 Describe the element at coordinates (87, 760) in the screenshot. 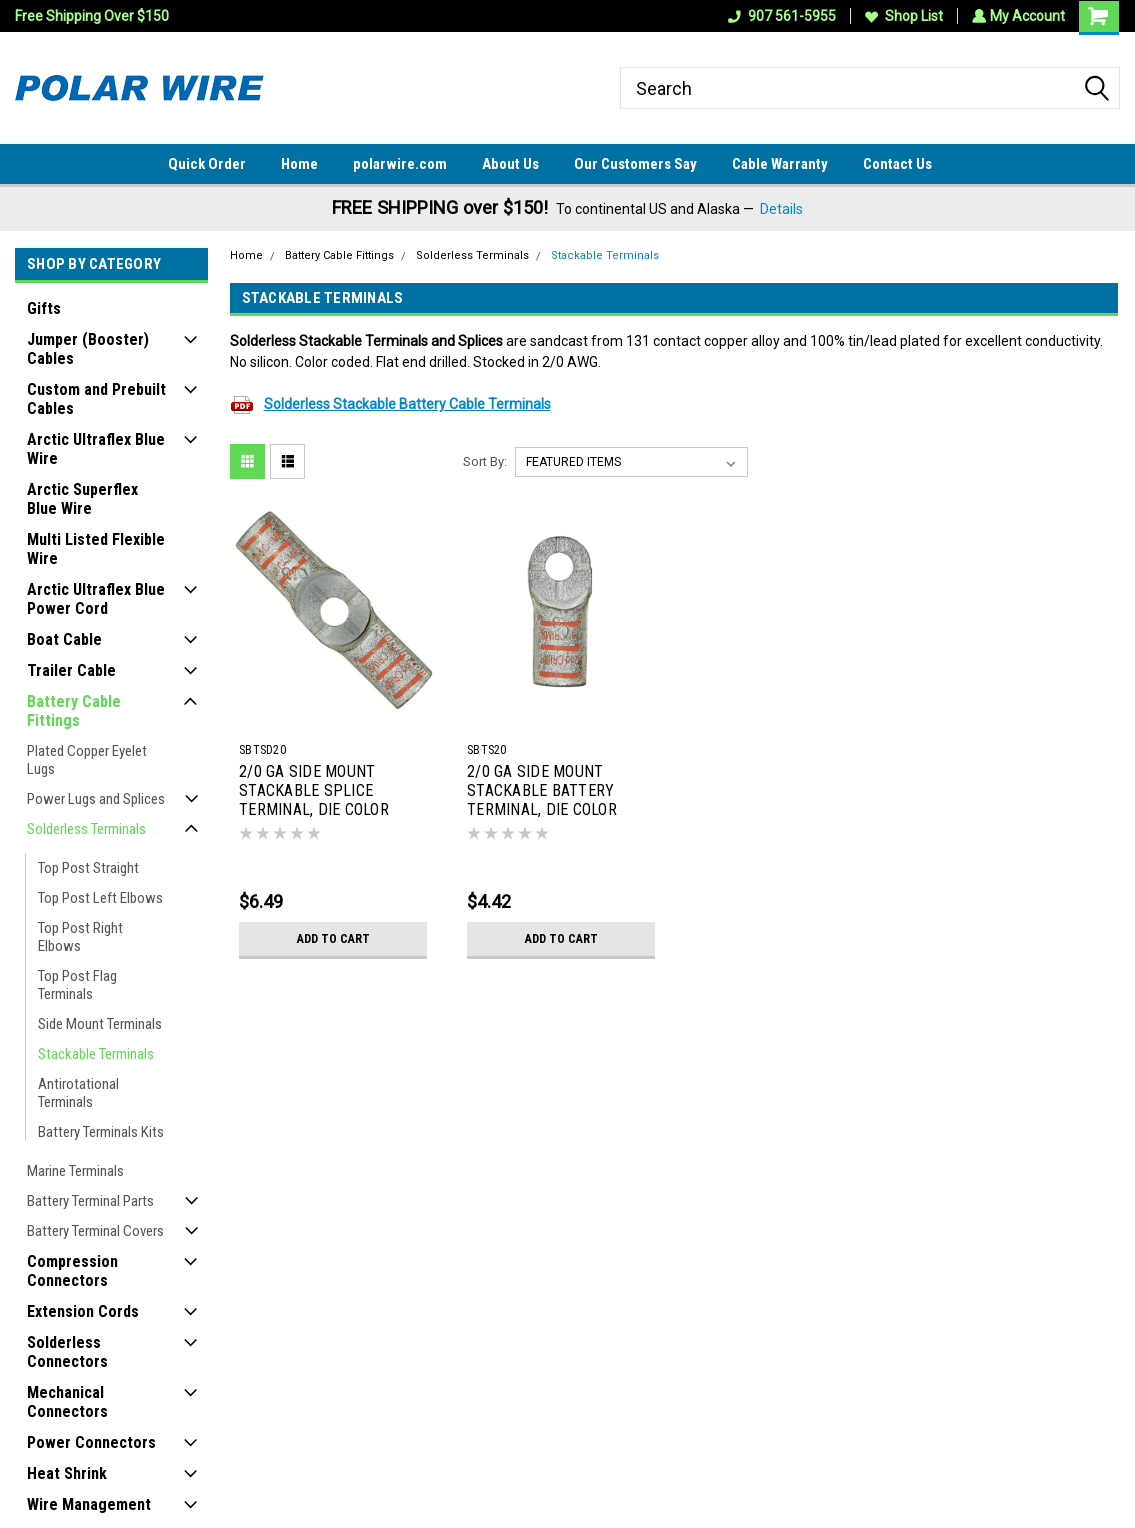

I see `Plated Copper Eyelet Lugs` at that location.